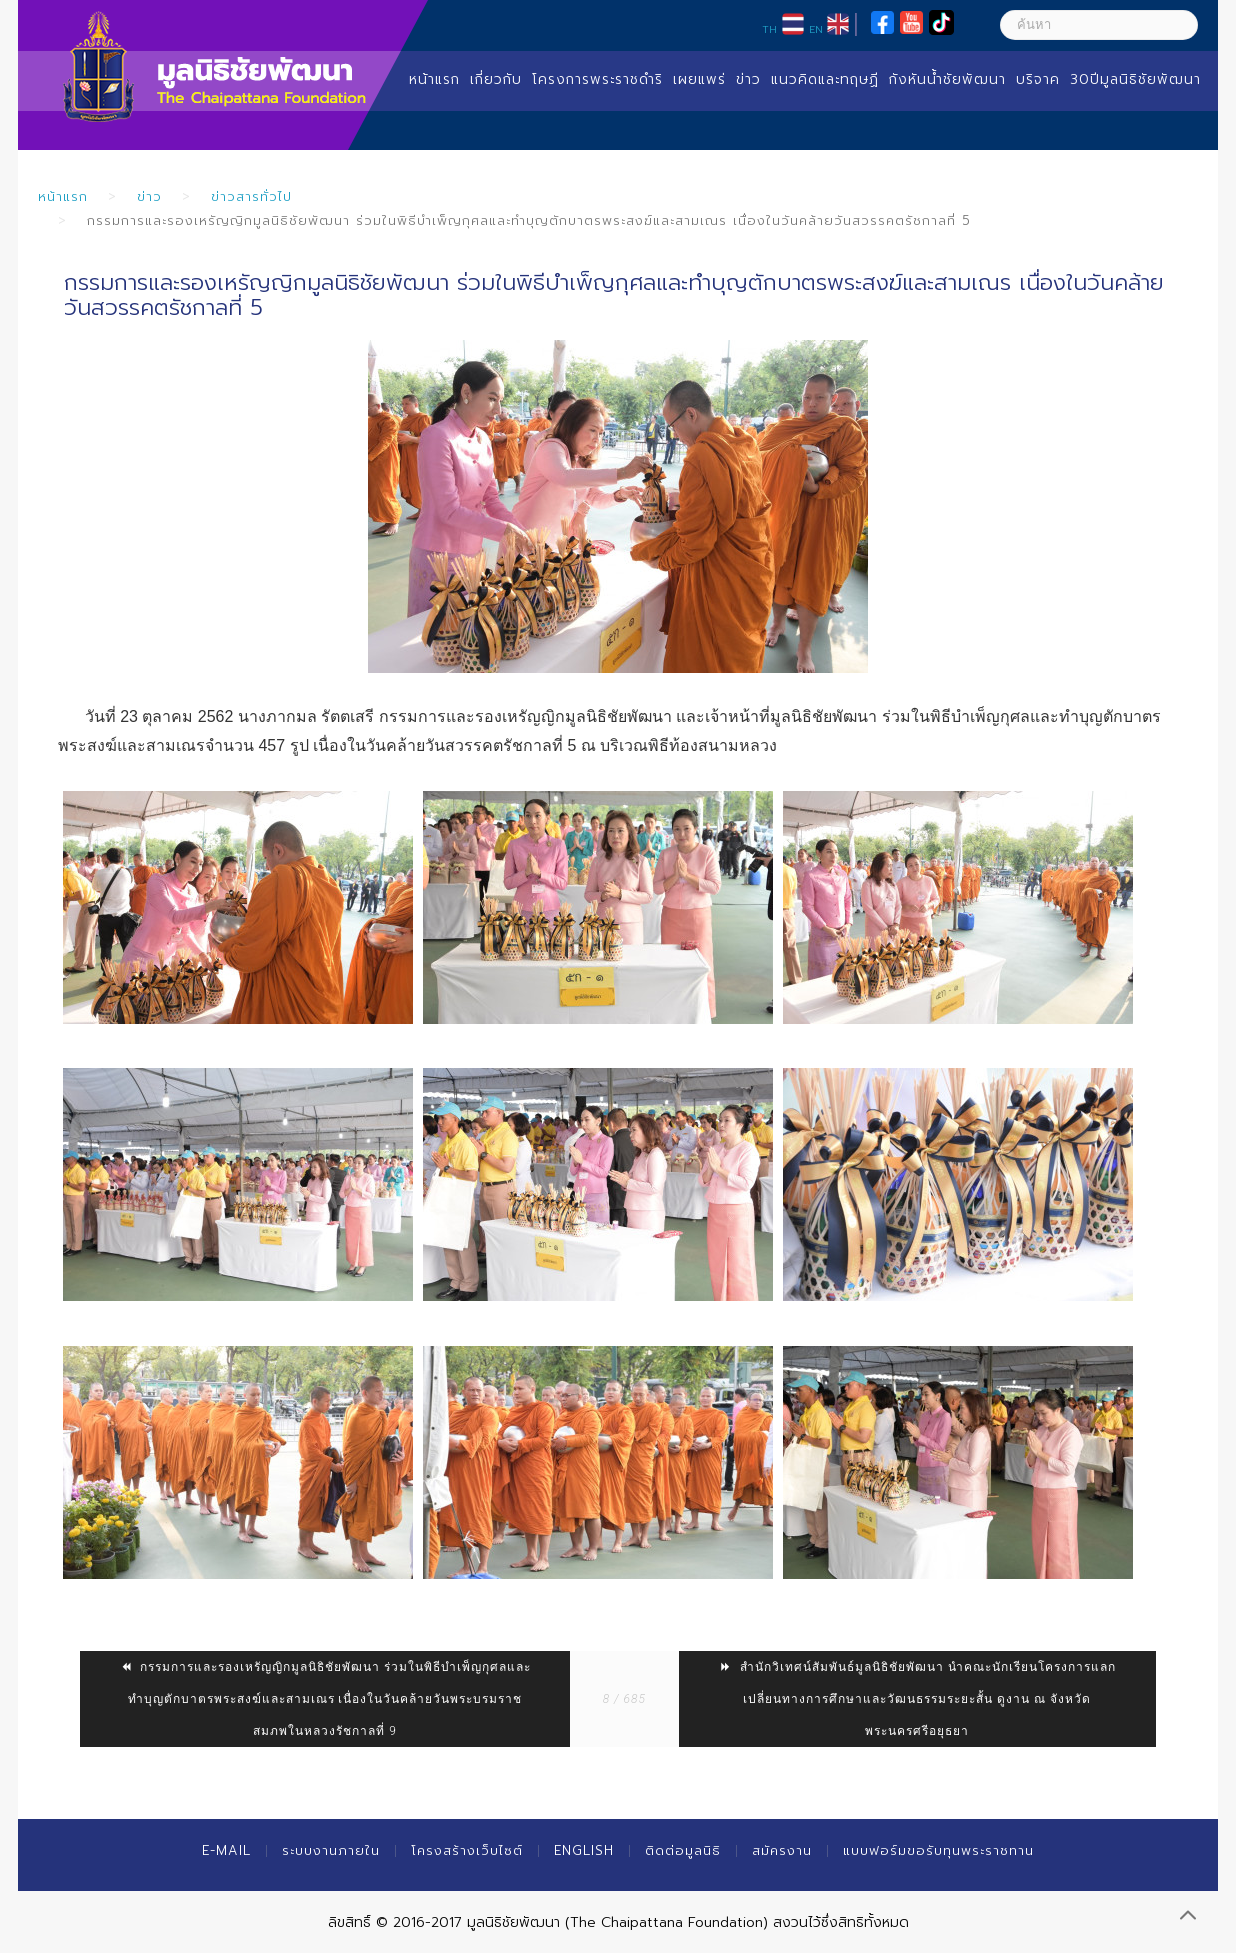 Image resolution: width=1236 pixels, height=1953 pixels. What do you see at coordinates (683, 1850) in the screenshot?
I see `ติดต่อมูลนิธิ` at bounding box center [683, 1850].